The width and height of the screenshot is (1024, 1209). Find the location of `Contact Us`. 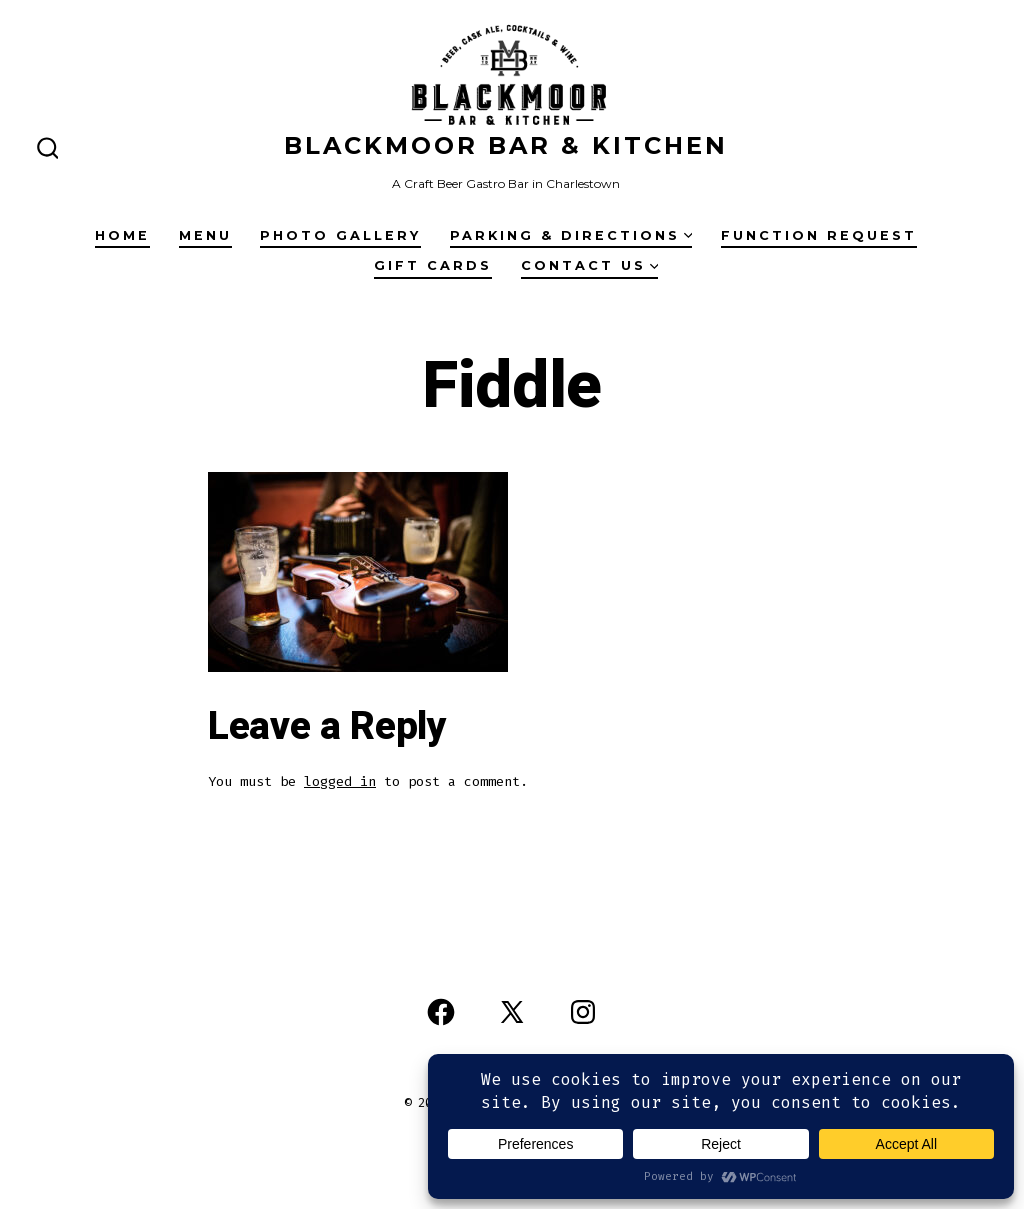

Contact Us is located at coordinates (590, 265).